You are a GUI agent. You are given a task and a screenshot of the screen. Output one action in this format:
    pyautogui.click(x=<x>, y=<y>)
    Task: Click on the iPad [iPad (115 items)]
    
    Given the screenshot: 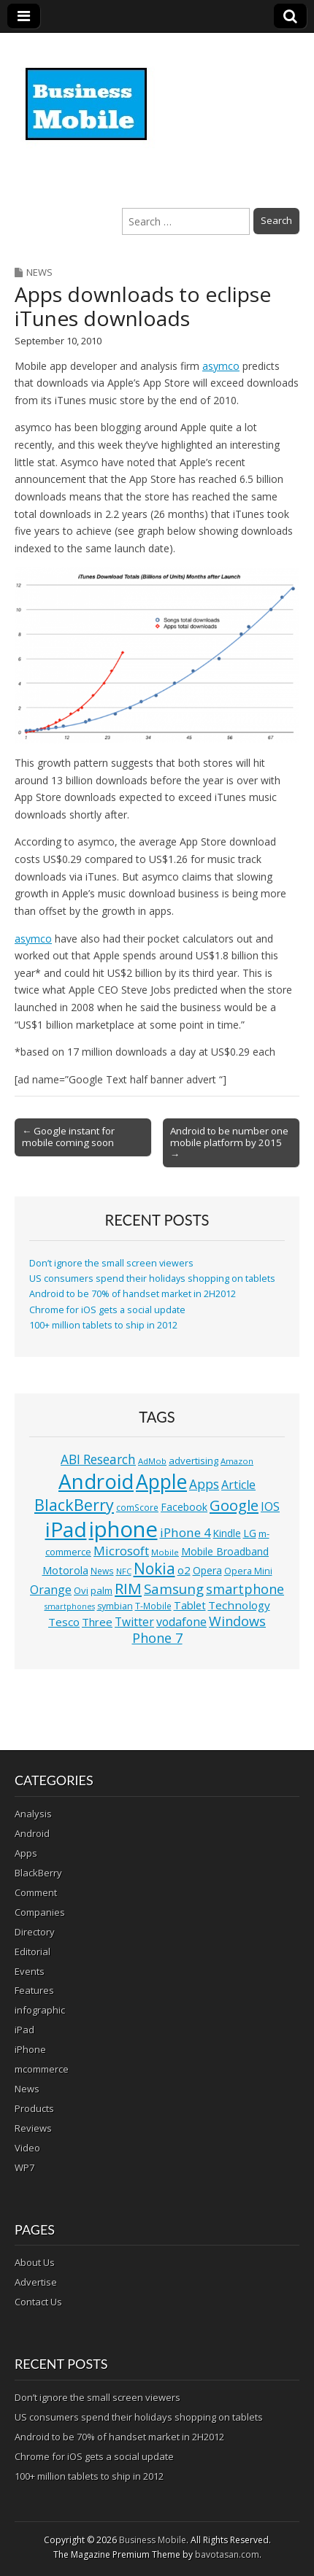 What is the action you would take?
    pyautogui.click(x=66, y=1529)
    